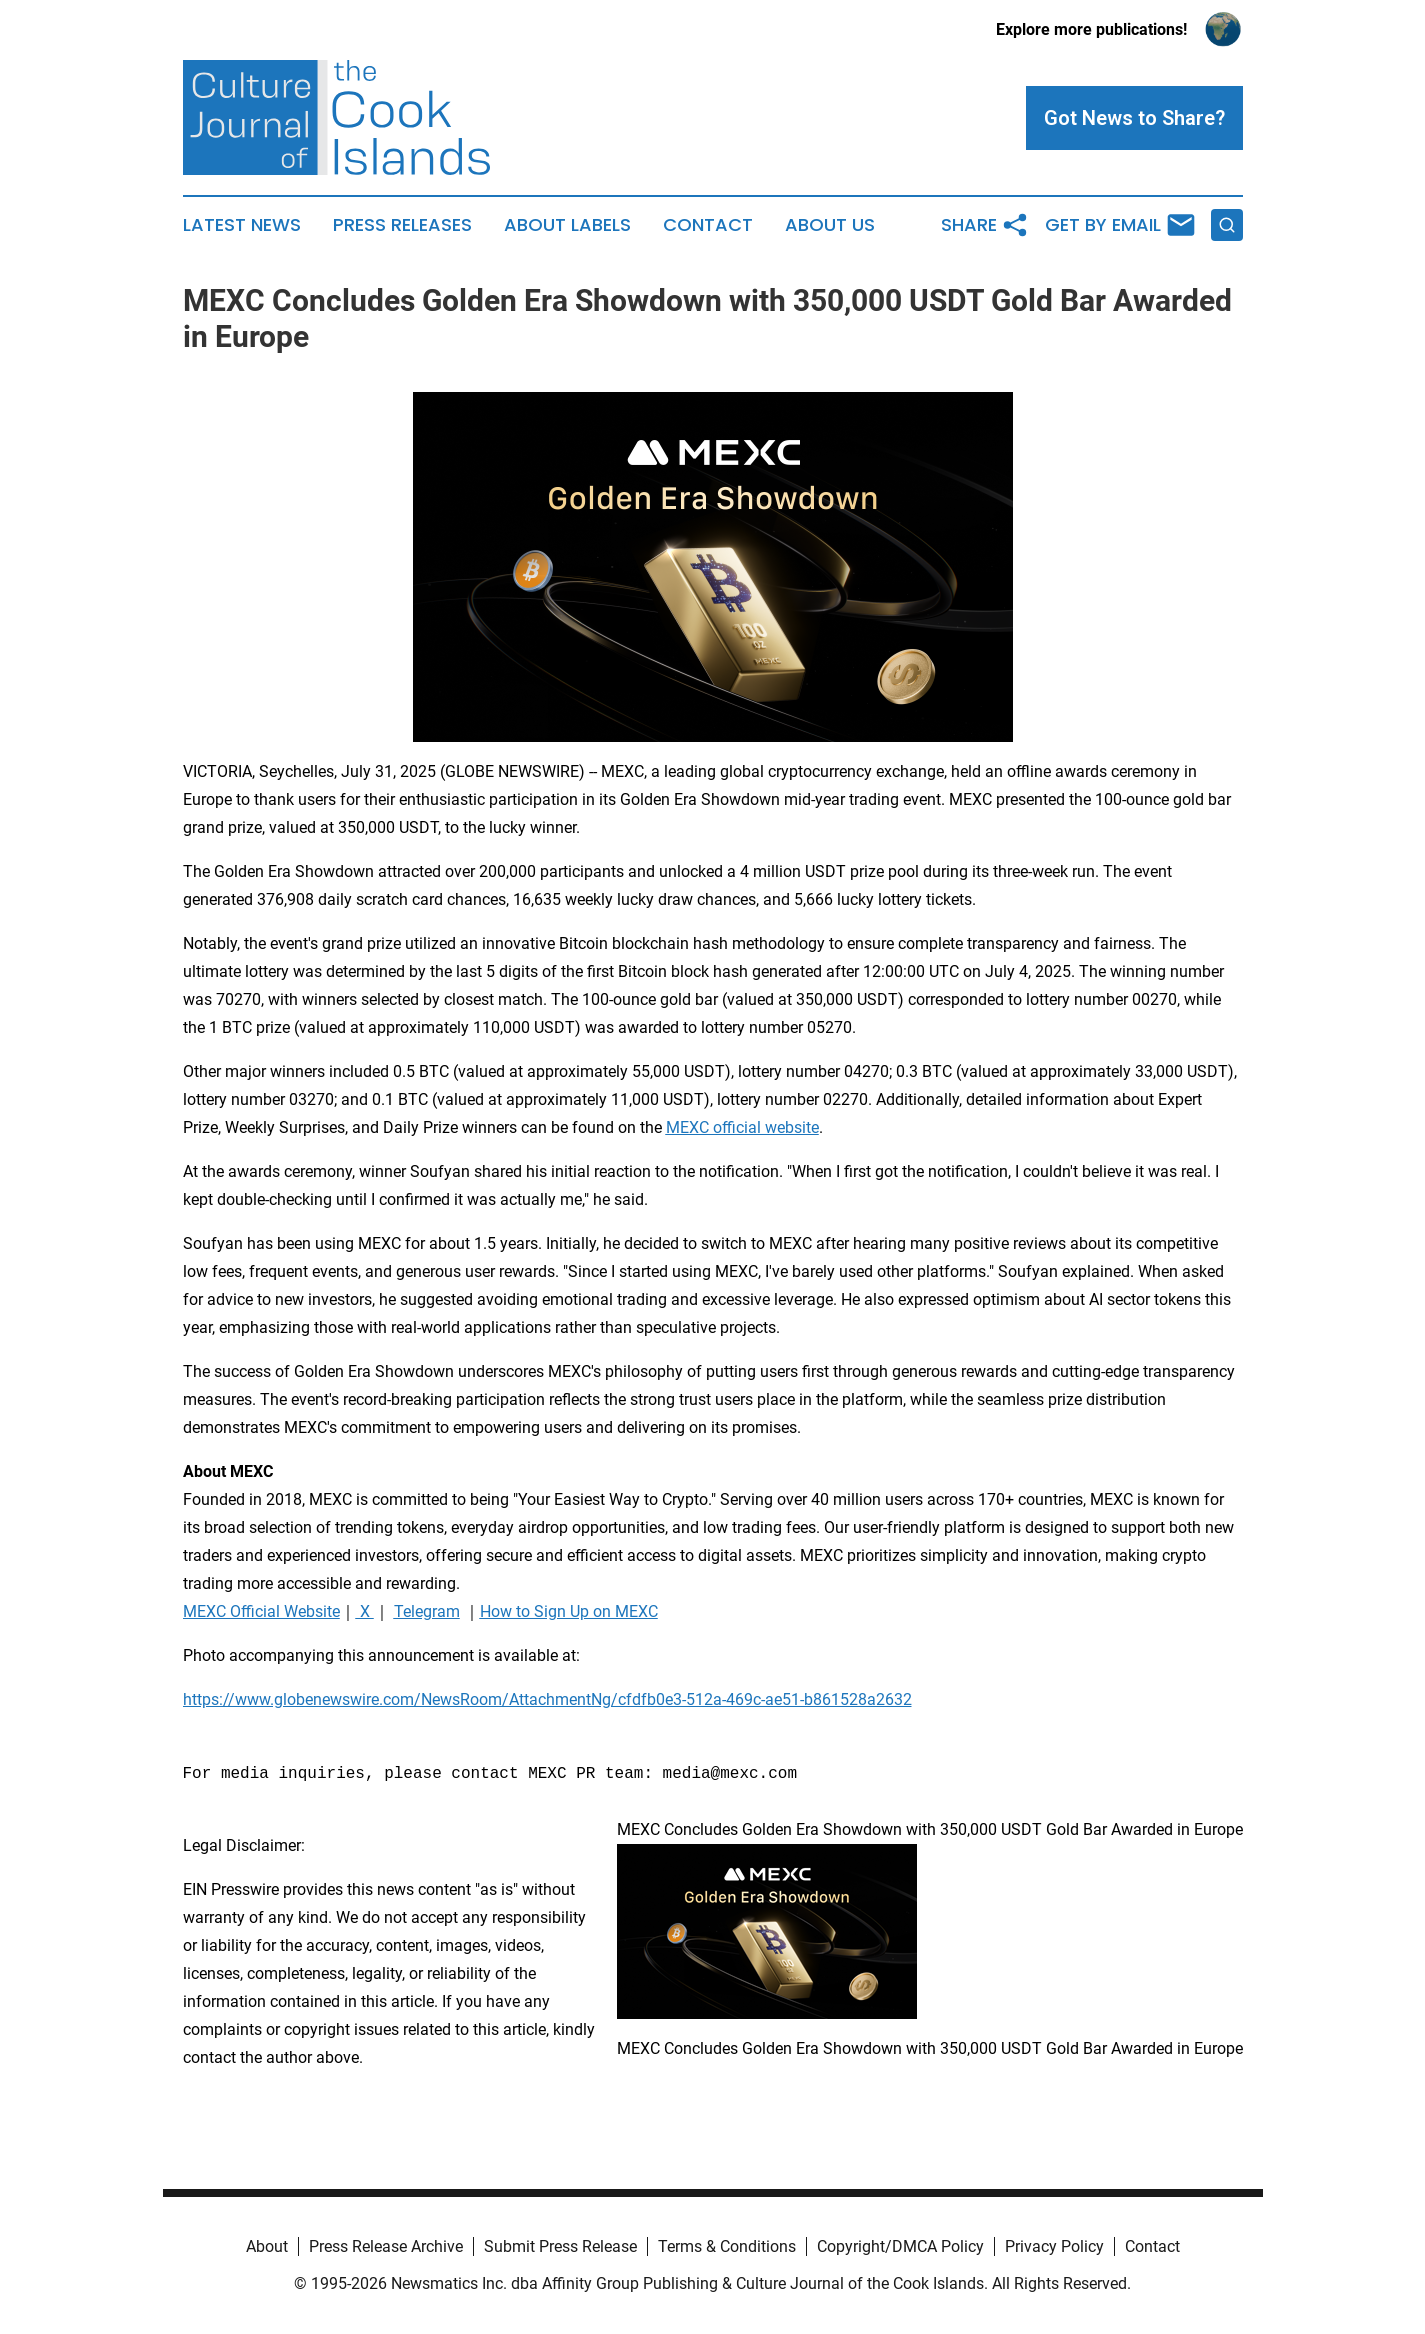 This screenshot has width=1425, height=2334. I want to click on Submit Press Release, so click(560, 2246).